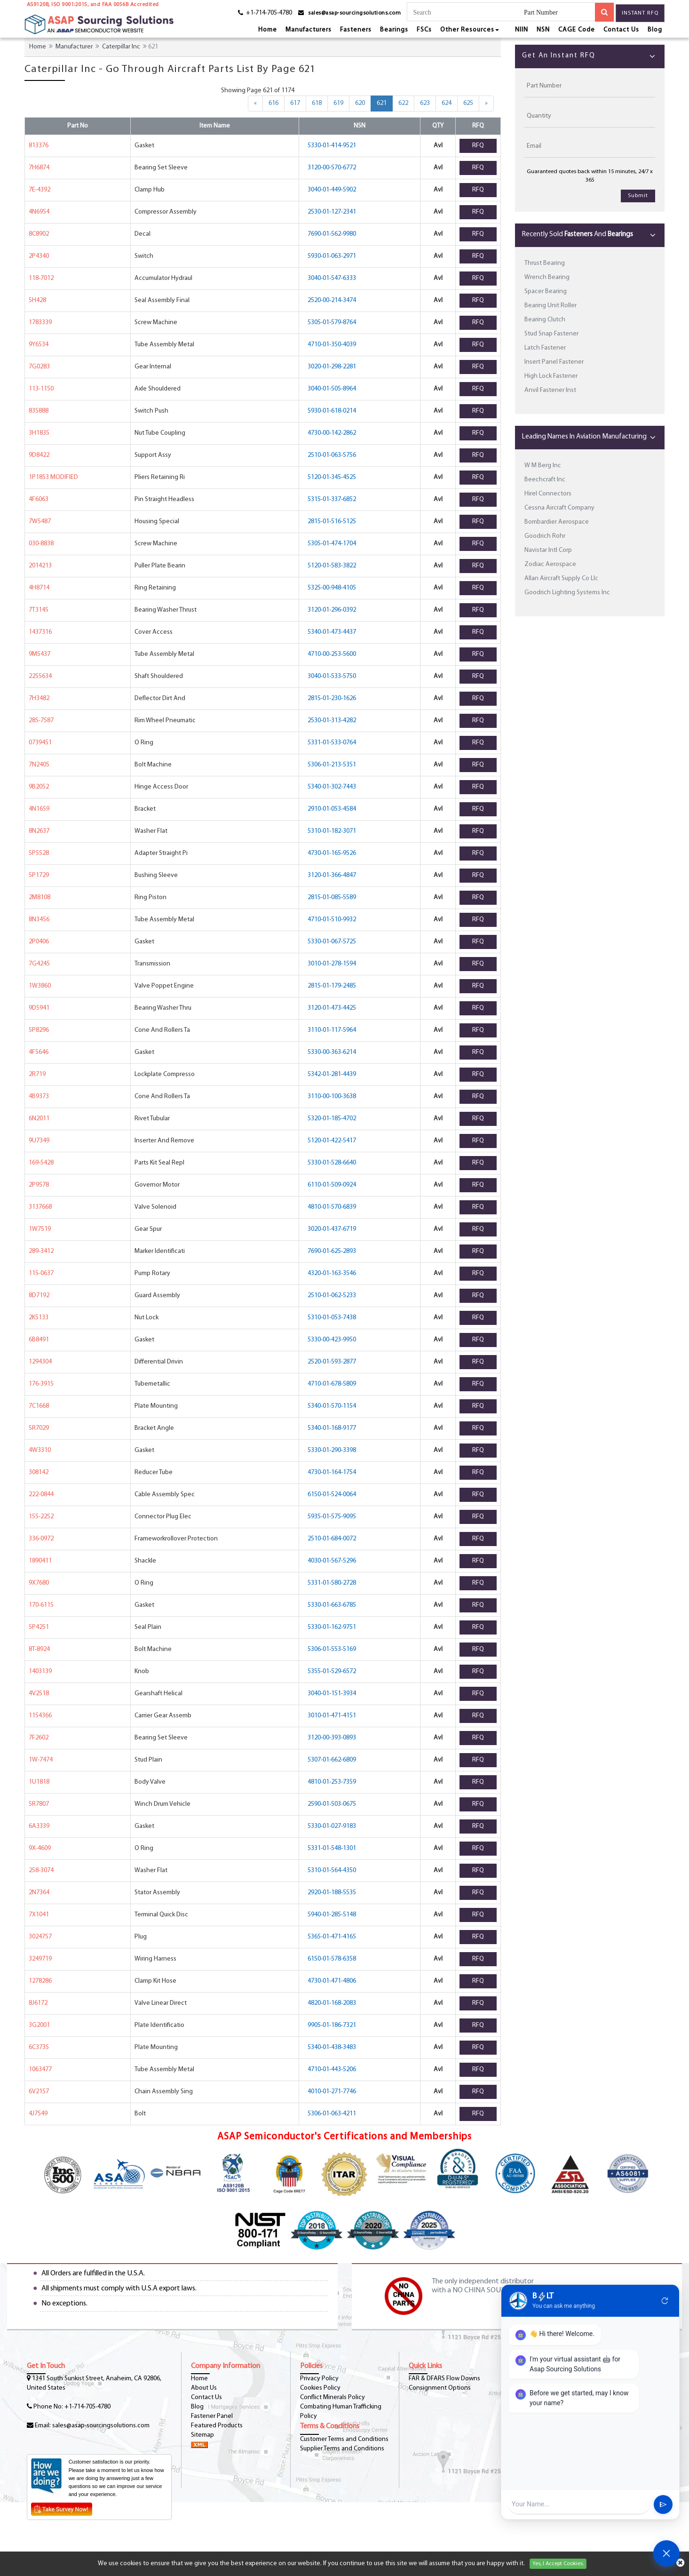 The height and width of the screenshot is (2576, 689). I want to click on 5331-01-548-1301, so click(332, 1848).